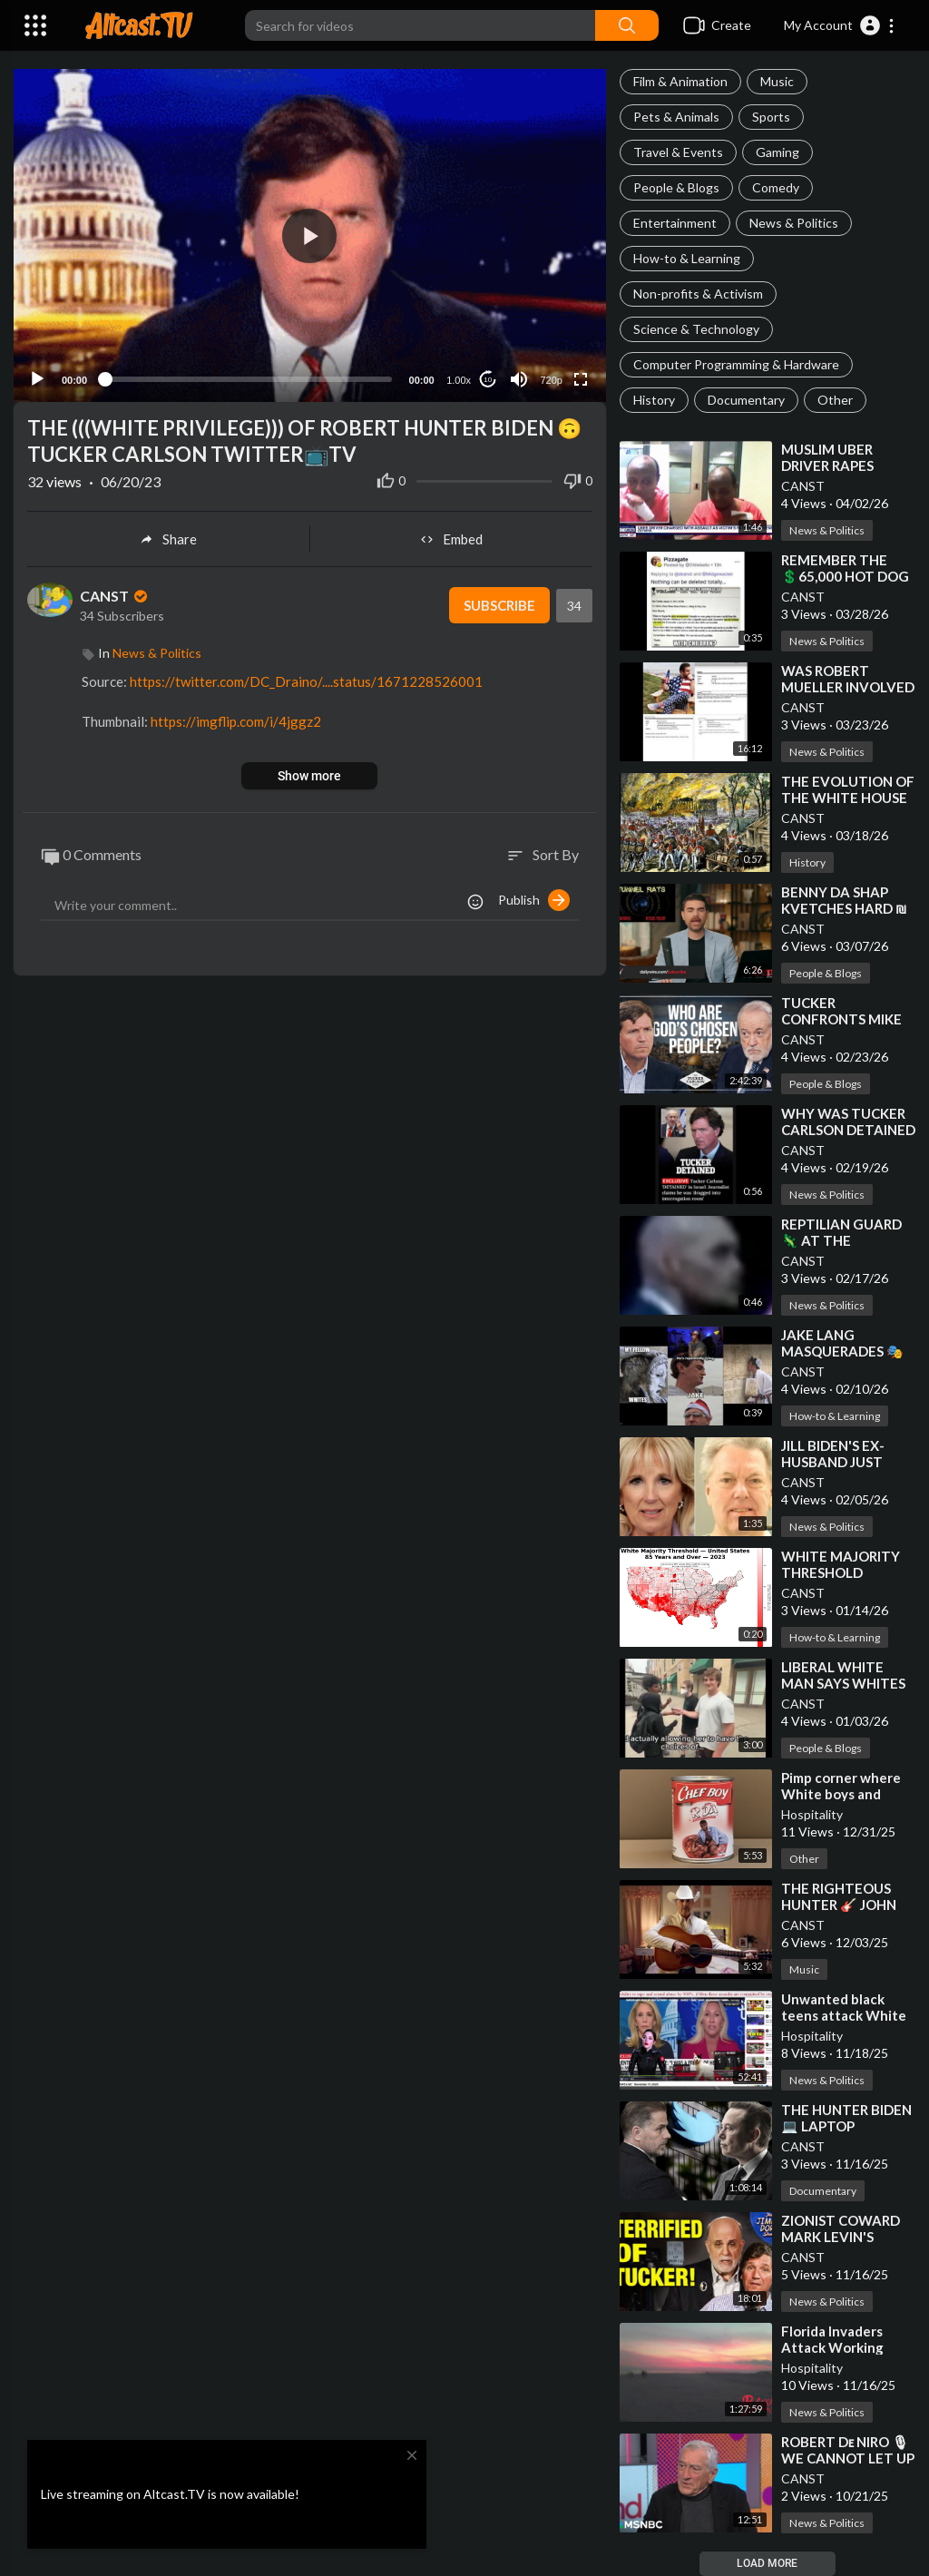 The image size is (929, 2576). Describe the element at coordinates (777, 152) in the screenshot. I see `Gaming` at that location.